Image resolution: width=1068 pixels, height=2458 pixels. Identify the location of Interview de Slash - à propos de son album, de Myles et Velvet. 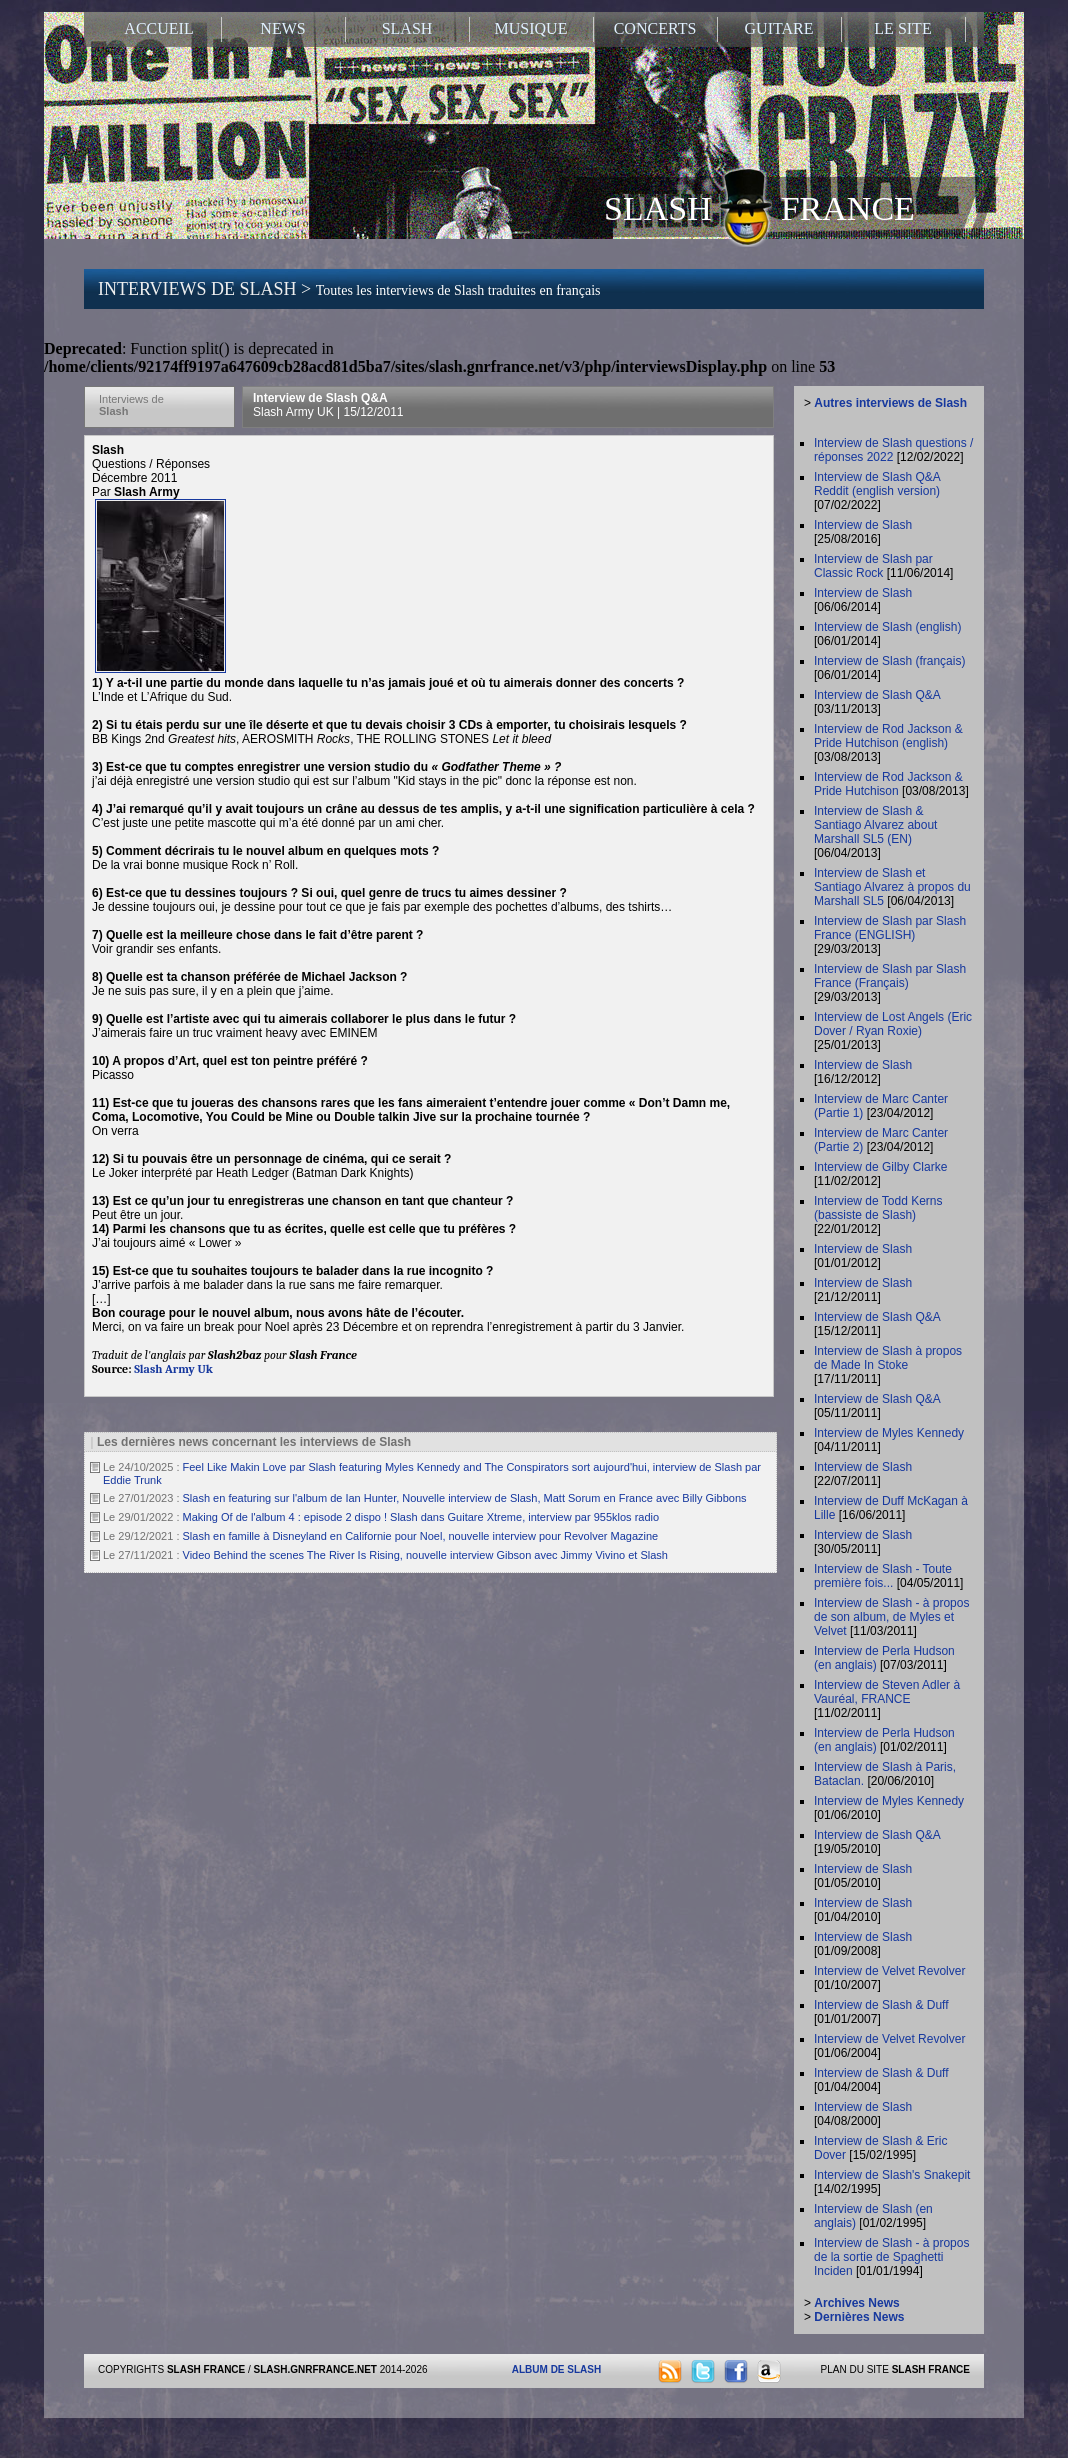
(891, 1617).